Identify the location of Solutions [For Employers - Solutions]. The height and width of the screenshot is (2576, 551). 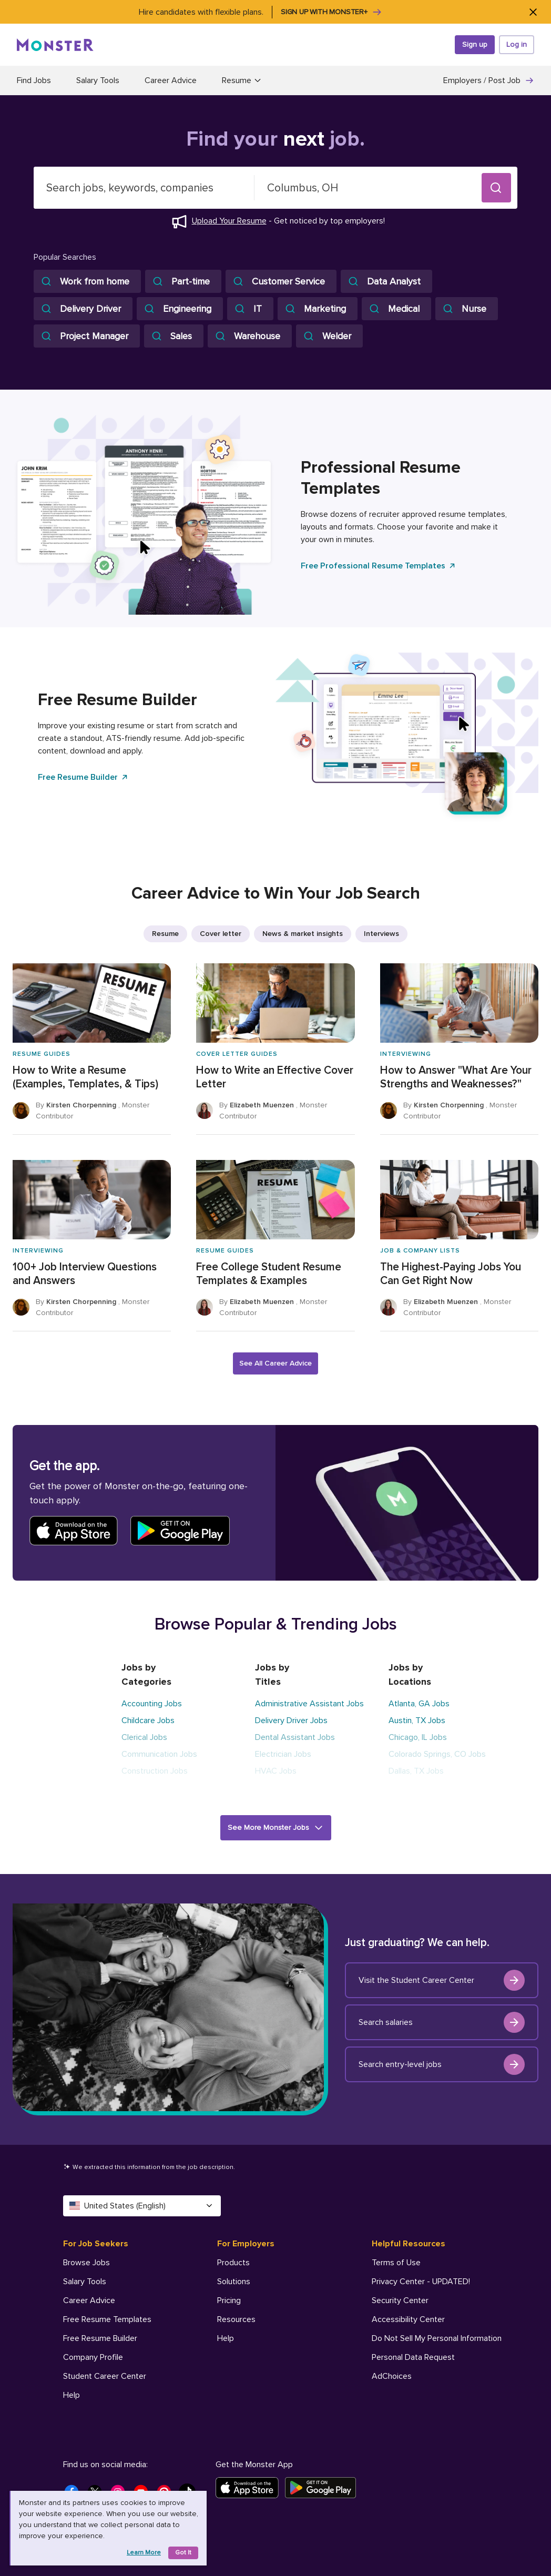
(233, 2281).